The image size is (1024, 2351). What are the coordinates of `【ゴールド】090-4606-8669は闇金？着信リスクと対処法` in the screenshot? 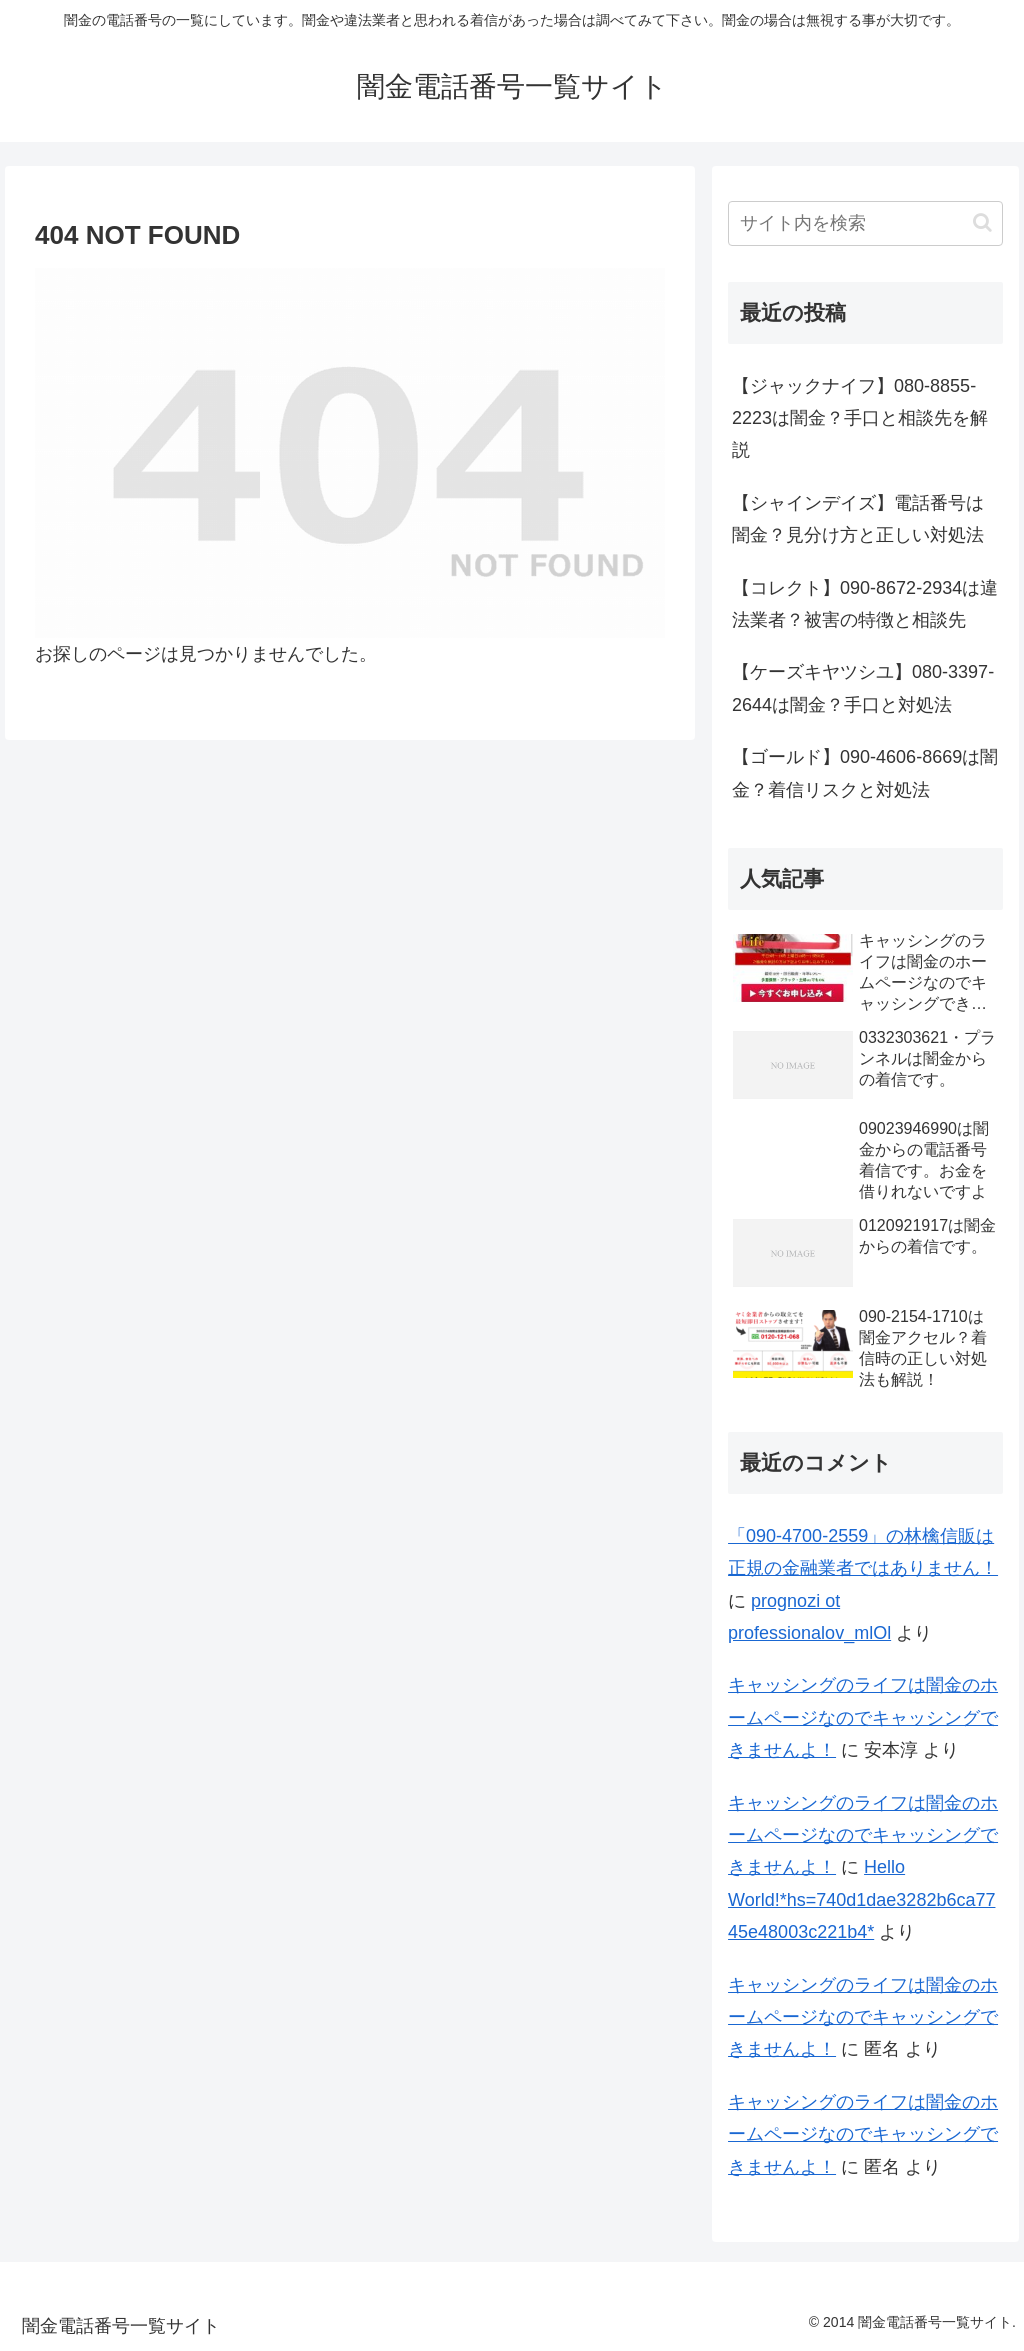 It's located at (865, 773).